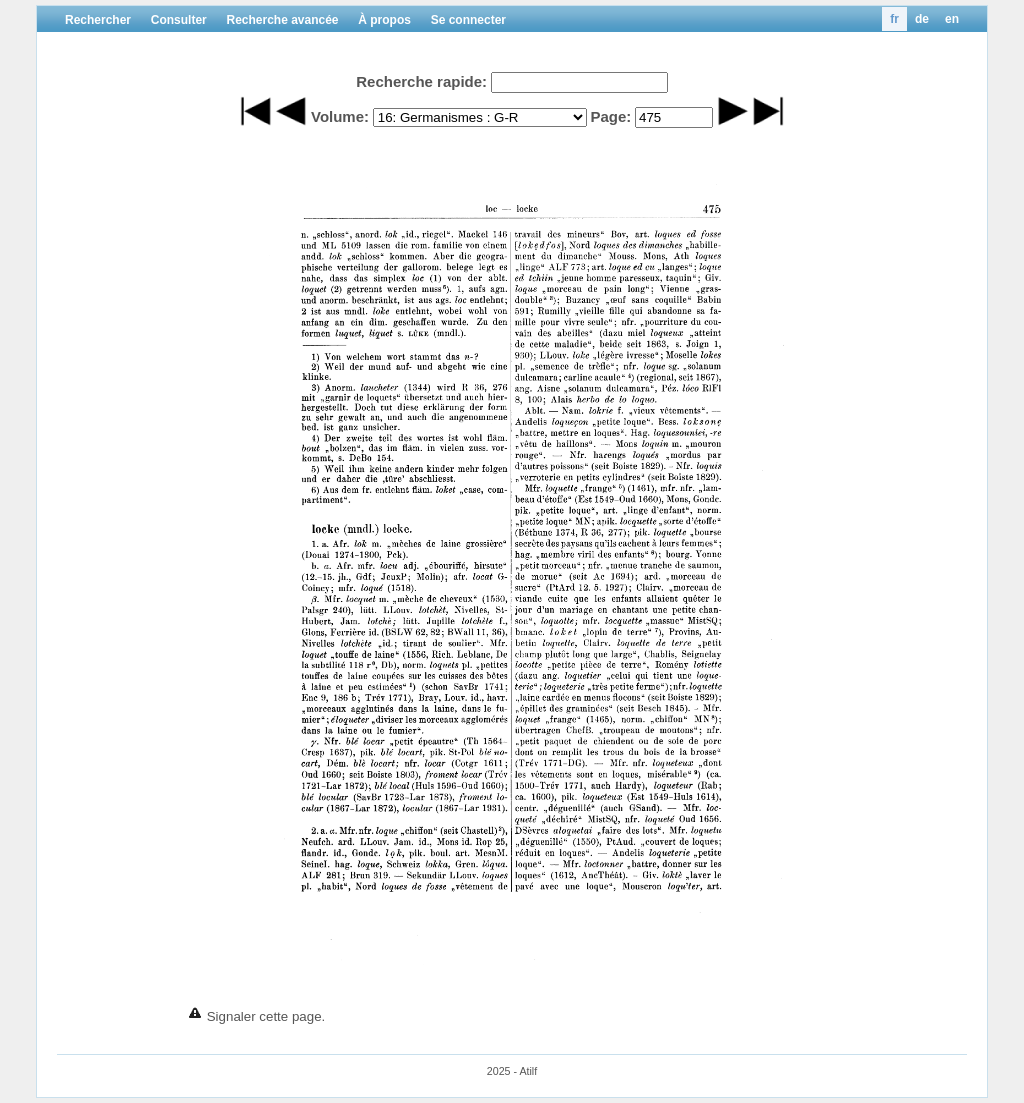 The width and height of the screenshot is (1024, 1103). What do you see at coordinates (179, 20) in the screenshot?
I see `Consulter` at bounding box center [179, 20].